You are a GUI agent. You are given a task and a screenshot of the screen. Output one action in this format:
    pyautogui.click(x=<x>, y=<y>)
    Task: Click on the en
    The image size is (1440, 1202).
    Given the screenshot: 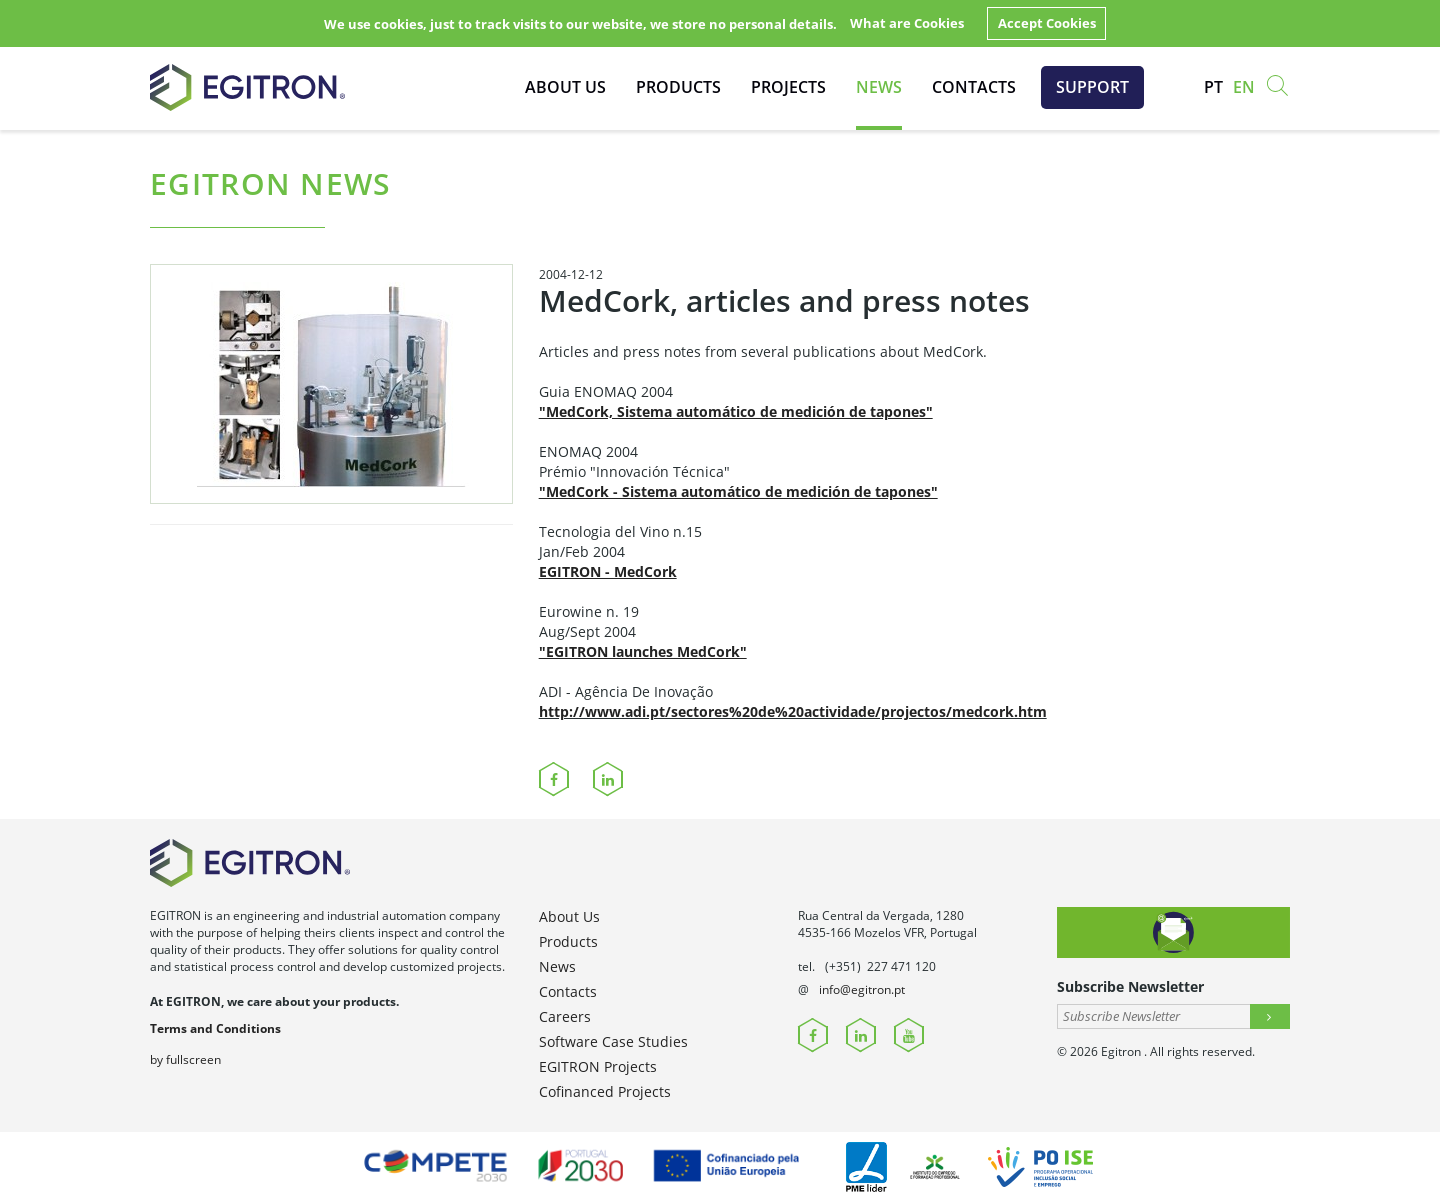 What is the action you would take?
    pyautogui.click(x=1244, y=87)
    